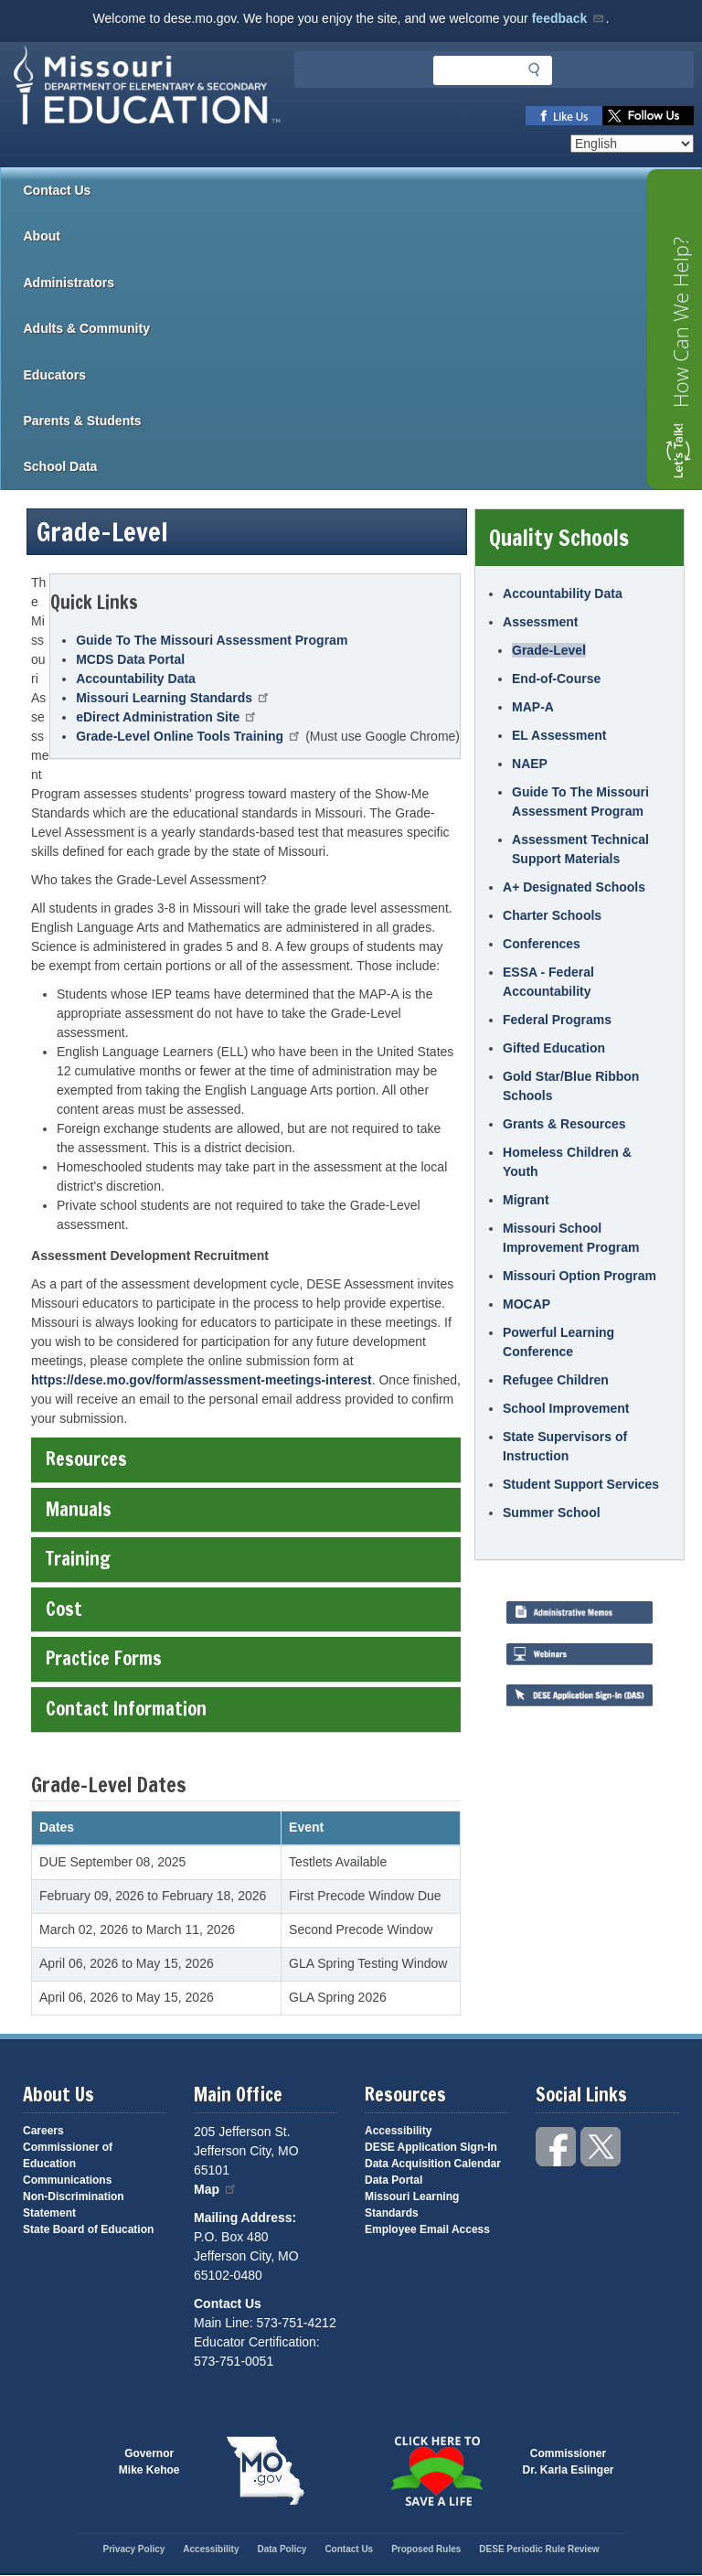 The width and height of the screenshot is (702, 2576). What do you see at coordinates (530, 763) in the screenshot?
I see `NAEP` at bounding box center [530, 763].